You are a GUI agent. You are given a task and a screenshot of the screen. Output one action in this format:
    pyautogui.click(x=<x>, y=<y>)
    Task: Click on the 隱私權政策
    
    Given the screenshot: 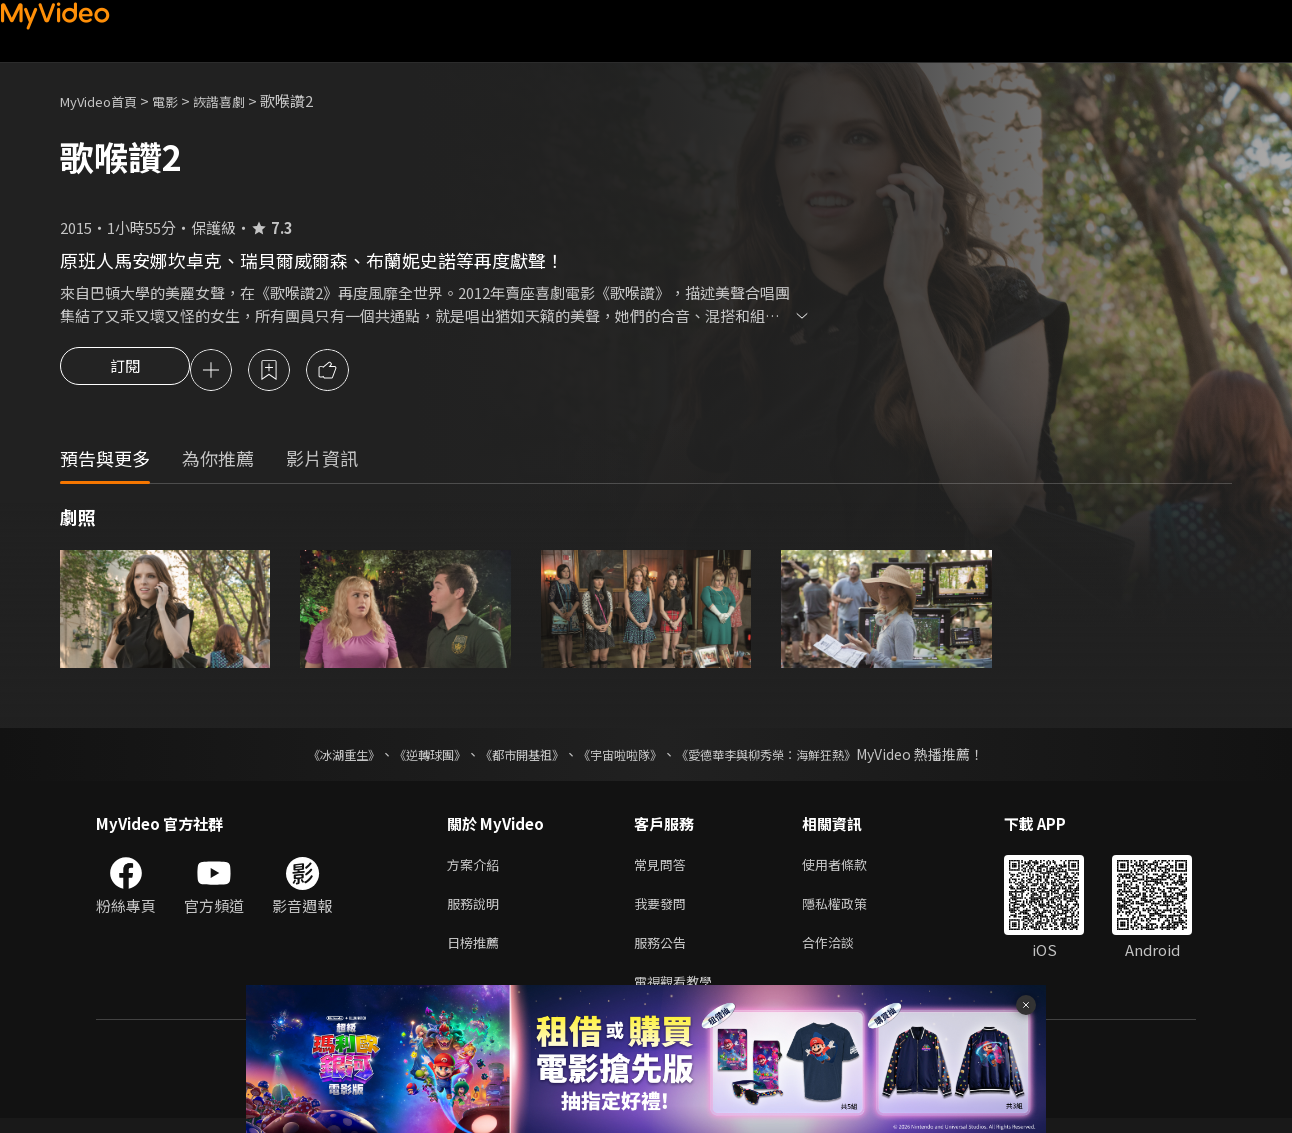 What is the action you would take?
    pyautogui.click(x=851, y=910)
    